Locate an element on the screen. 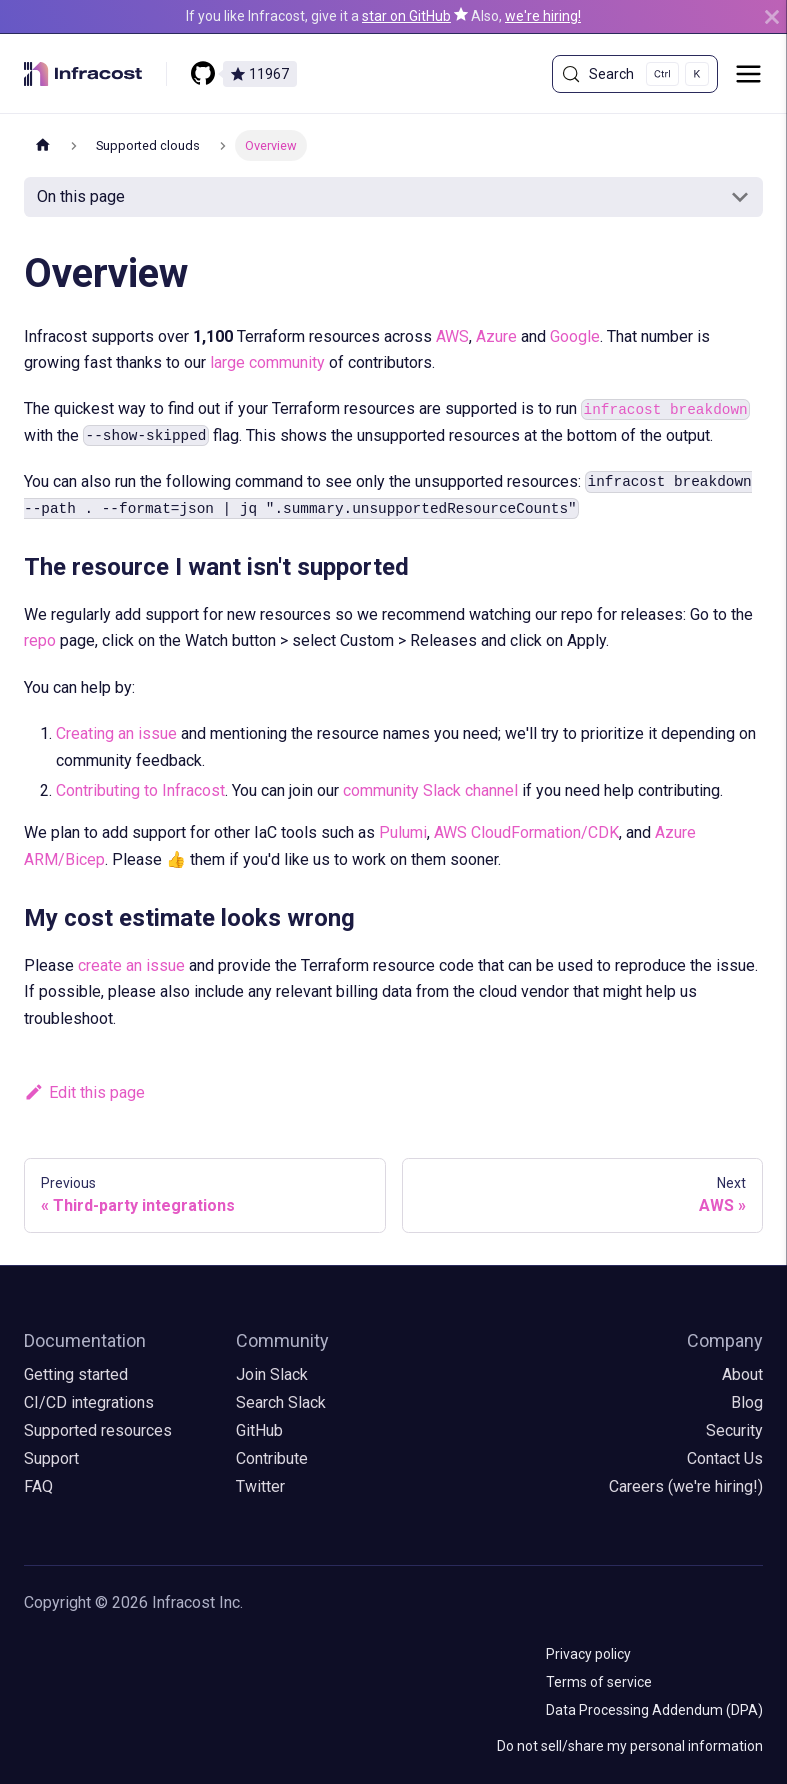 This screenshot has width=787, height=1784. Contribute is located at coordinates (272, 1458).